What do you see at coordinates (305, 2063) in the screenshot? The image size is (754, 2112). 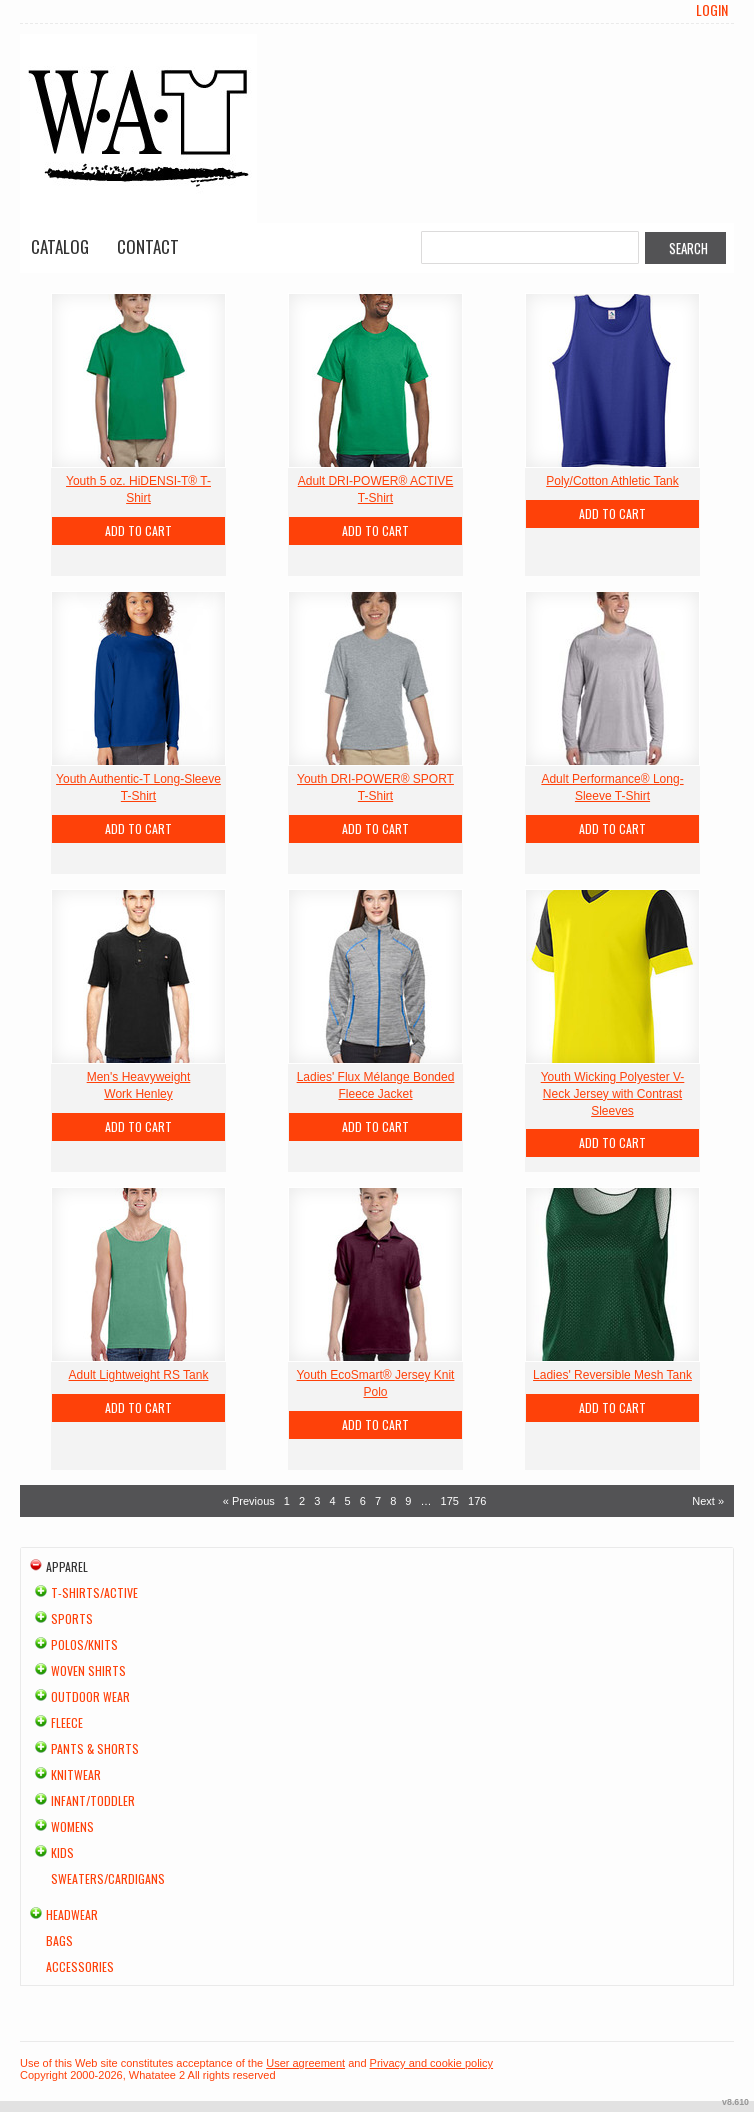 I see `User agreement` at bounding box center [305, 2063].